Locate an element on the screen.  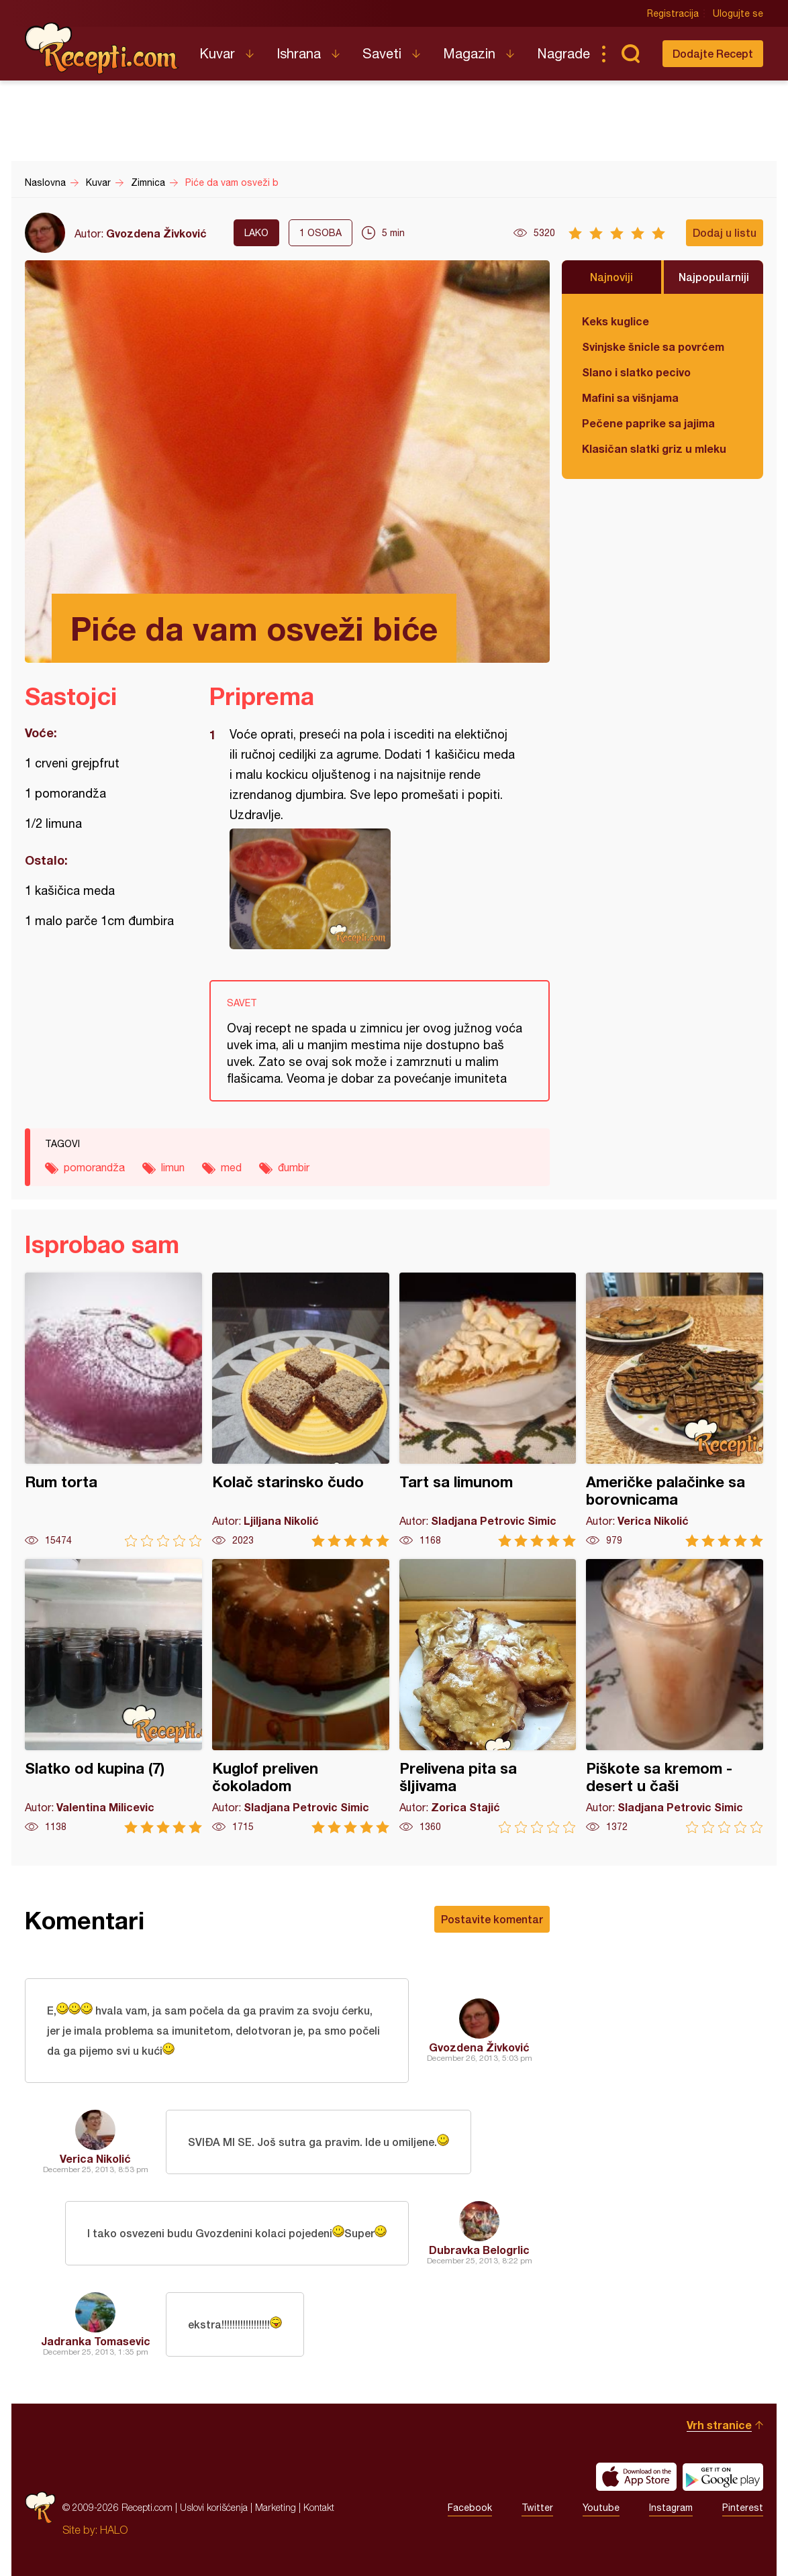
Pretraga... is located at coordinates (630, 53).